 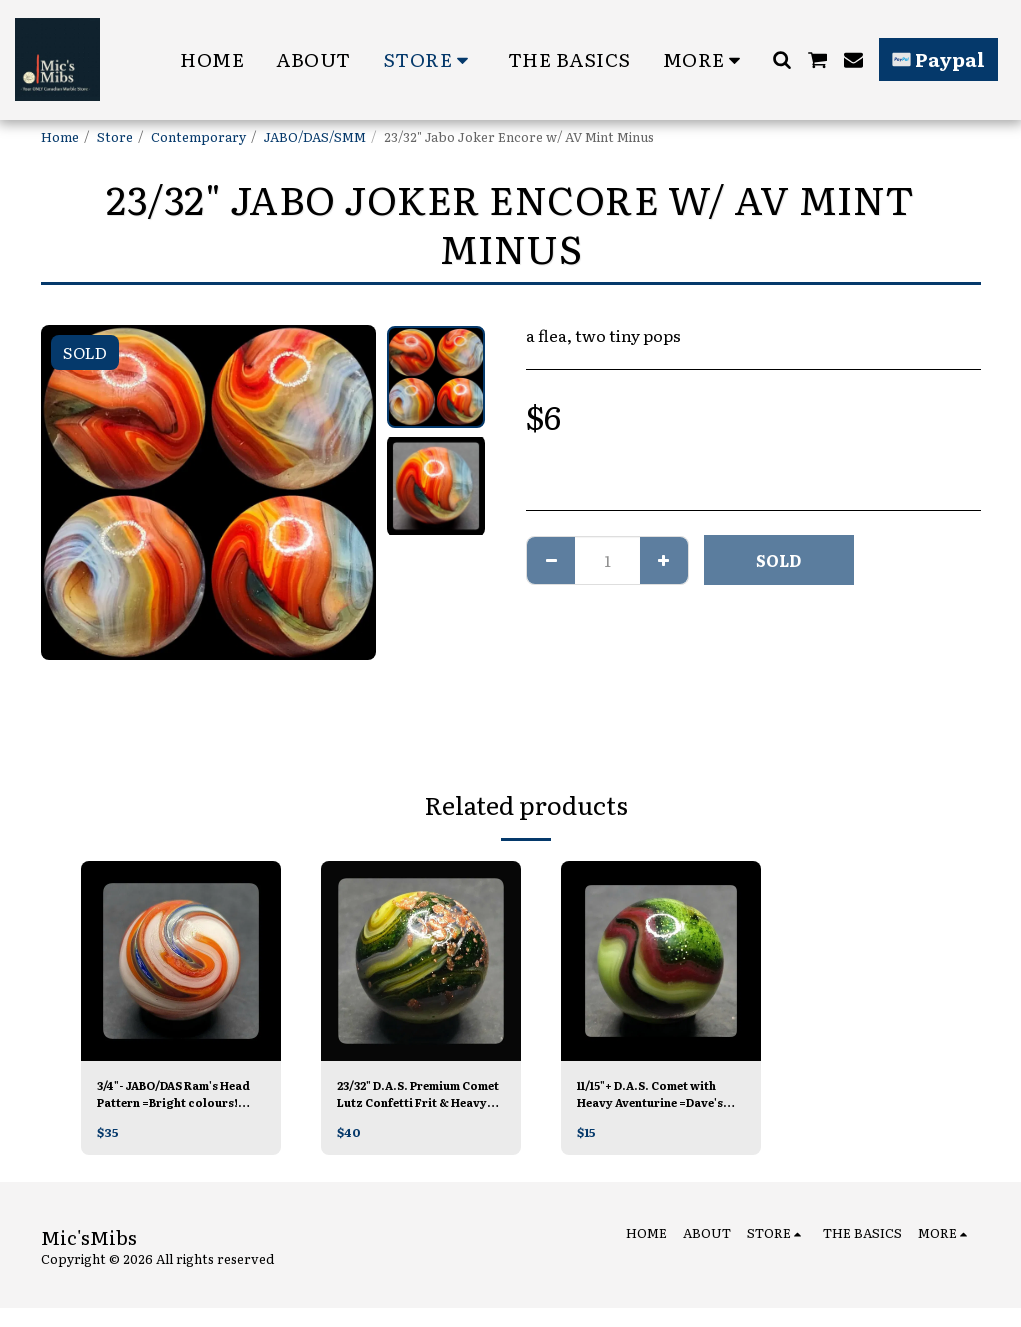 What do you see at coordinates (315, 136) in the screenshot?
I see `JABO/DAS/SMM` at bounding box center [315, 136].